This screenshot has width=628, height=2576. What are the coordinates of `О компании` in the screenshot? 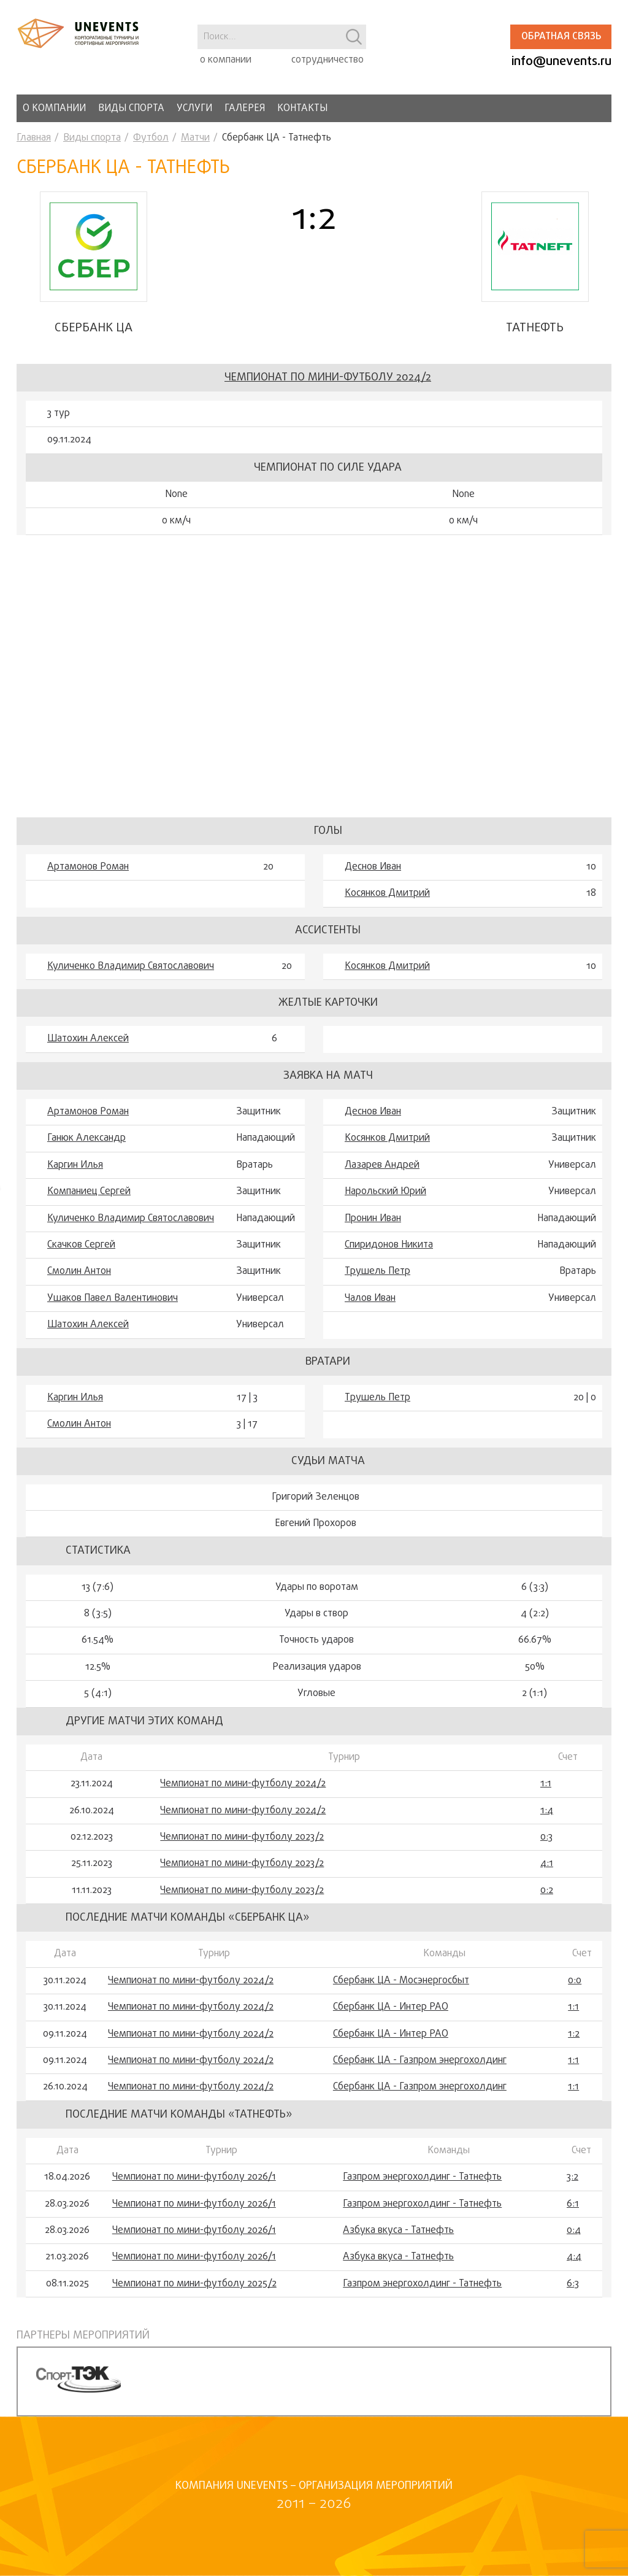 It's located at (54, 108).